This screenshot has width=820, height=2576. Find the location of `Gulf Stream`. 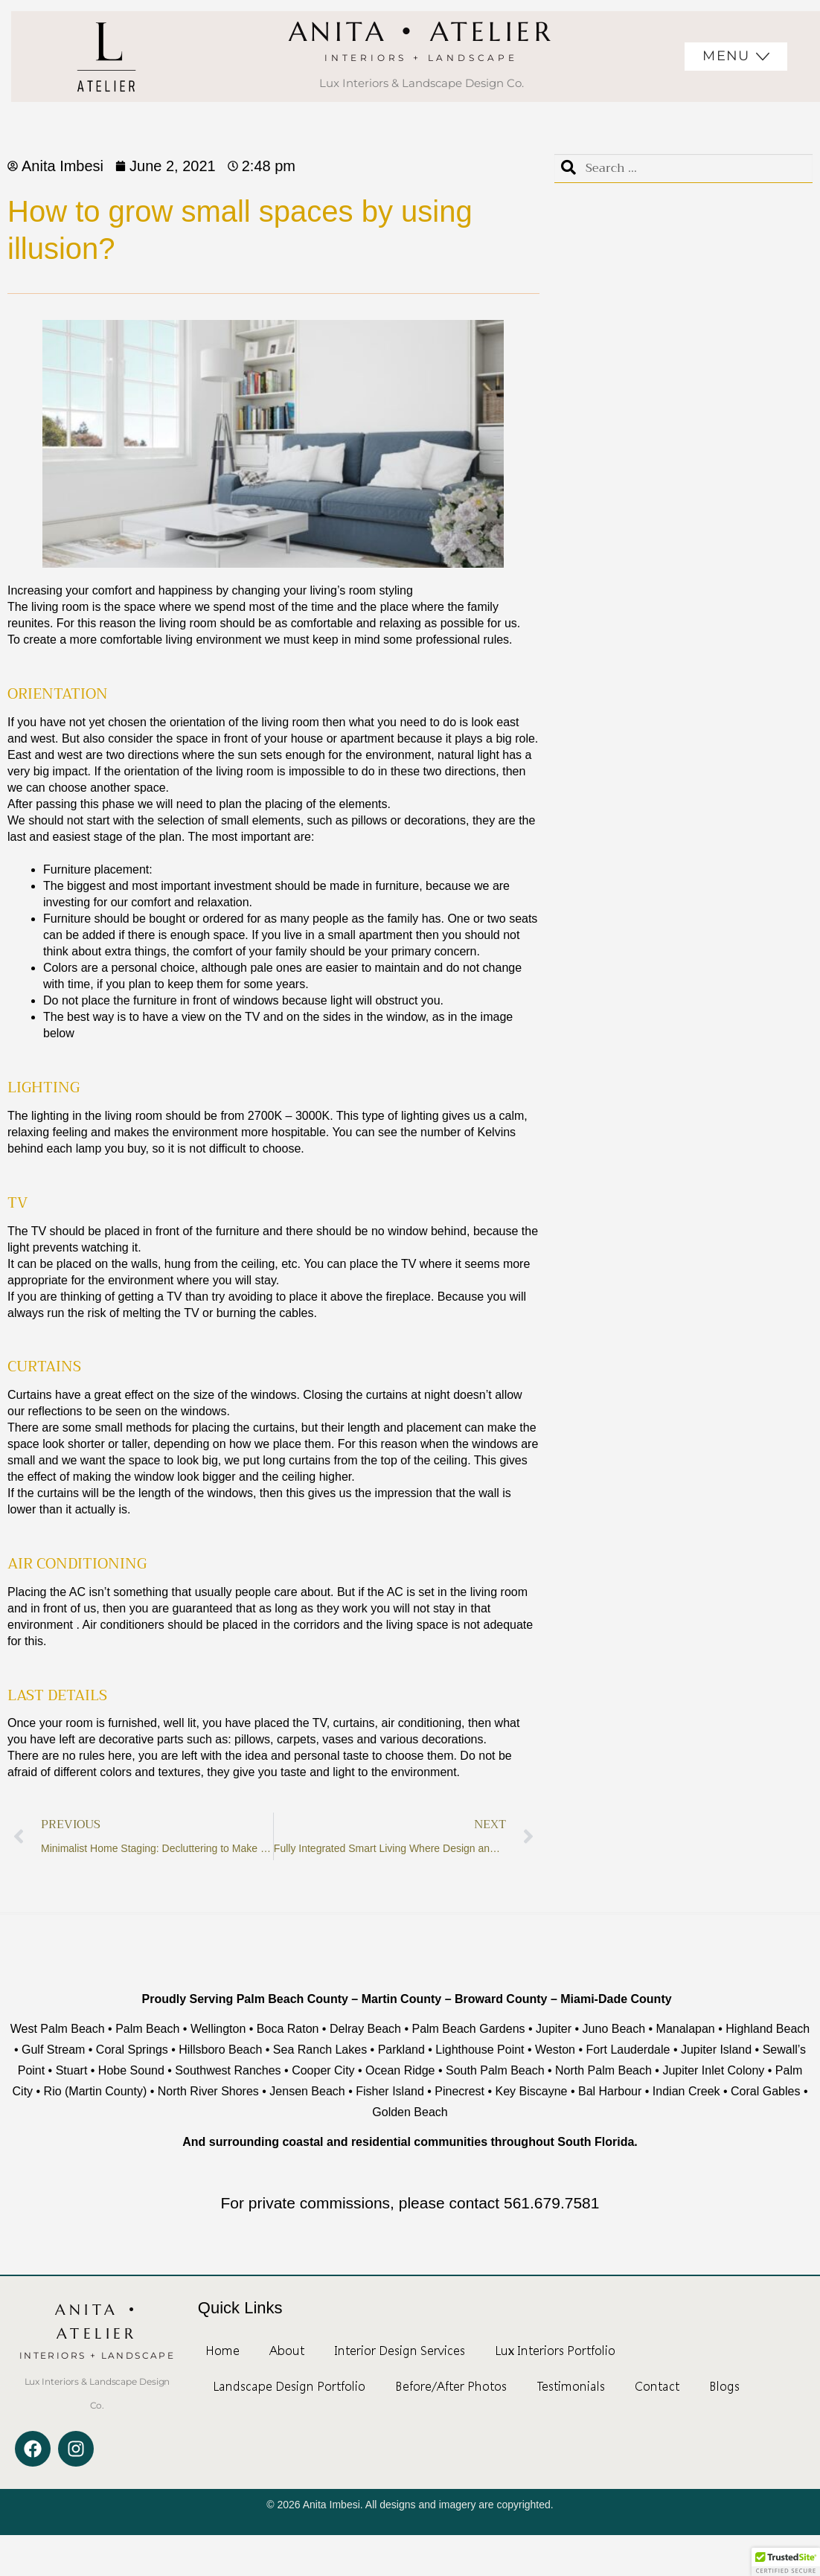

Gulf Stream is located at coordinates (53, 2049).